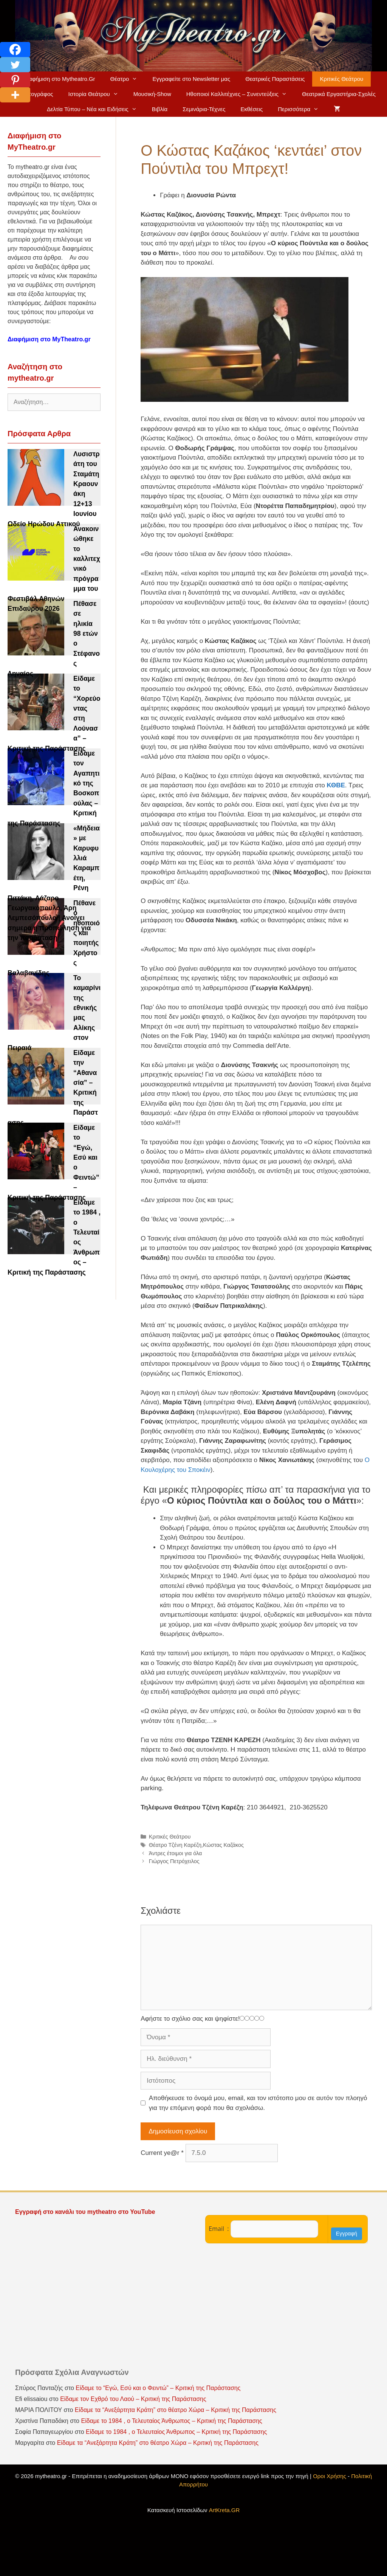 Image resolution: width=387 pixels, height=2576 pixels. What do you see at coordinates (240, 94) in the screenshot?
I see `Ηθοποιοί Καλλιτέχνες – Συνεντεύξεις` at bounding box center [240, 94].